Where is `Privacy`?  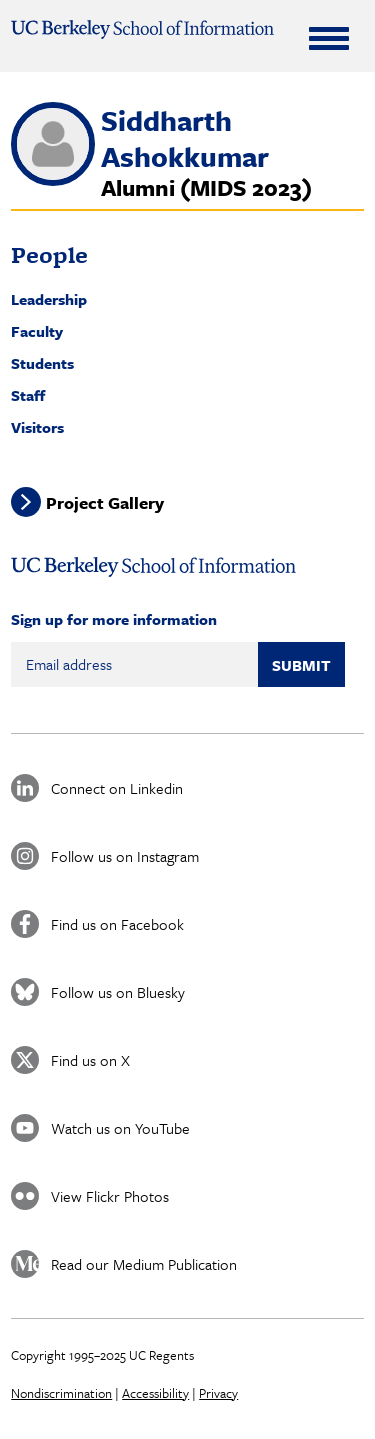 Privacy is located at coordinates (218, 1393).